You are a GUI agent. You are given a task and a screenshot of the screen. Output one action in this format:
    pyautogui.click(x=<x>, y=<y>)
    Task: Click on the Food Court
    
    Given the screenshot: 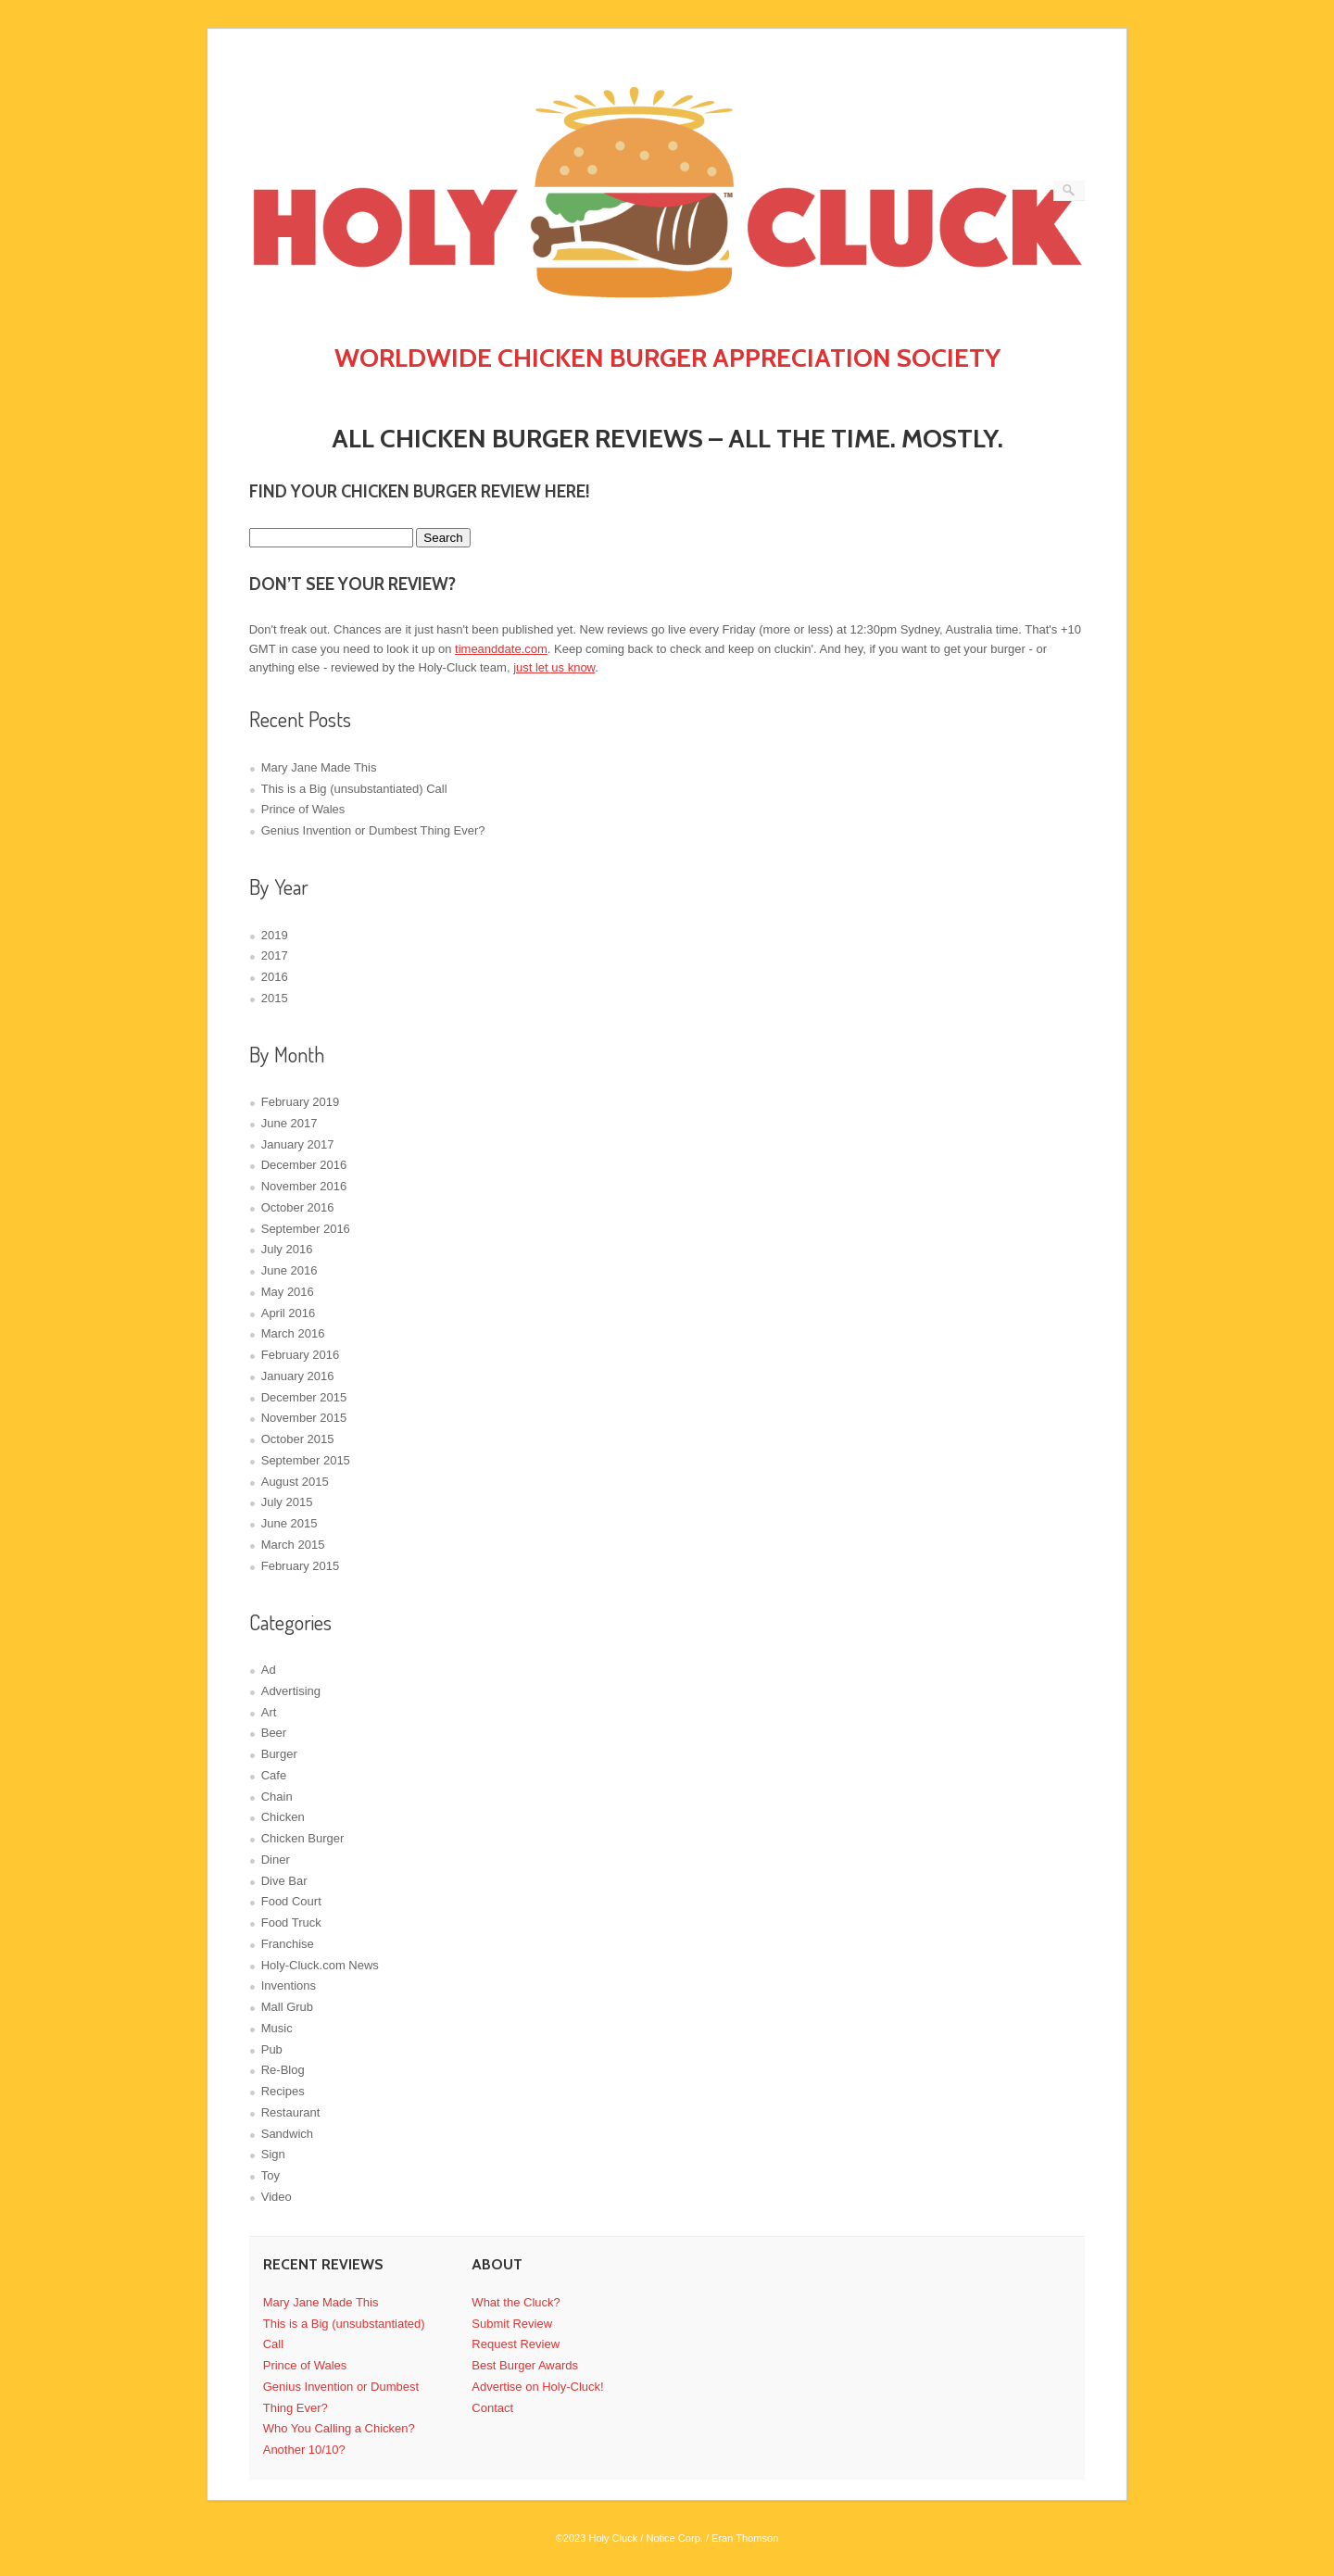 What is the action you would take?
    pyautogui.click(x=291, y=1901)
    